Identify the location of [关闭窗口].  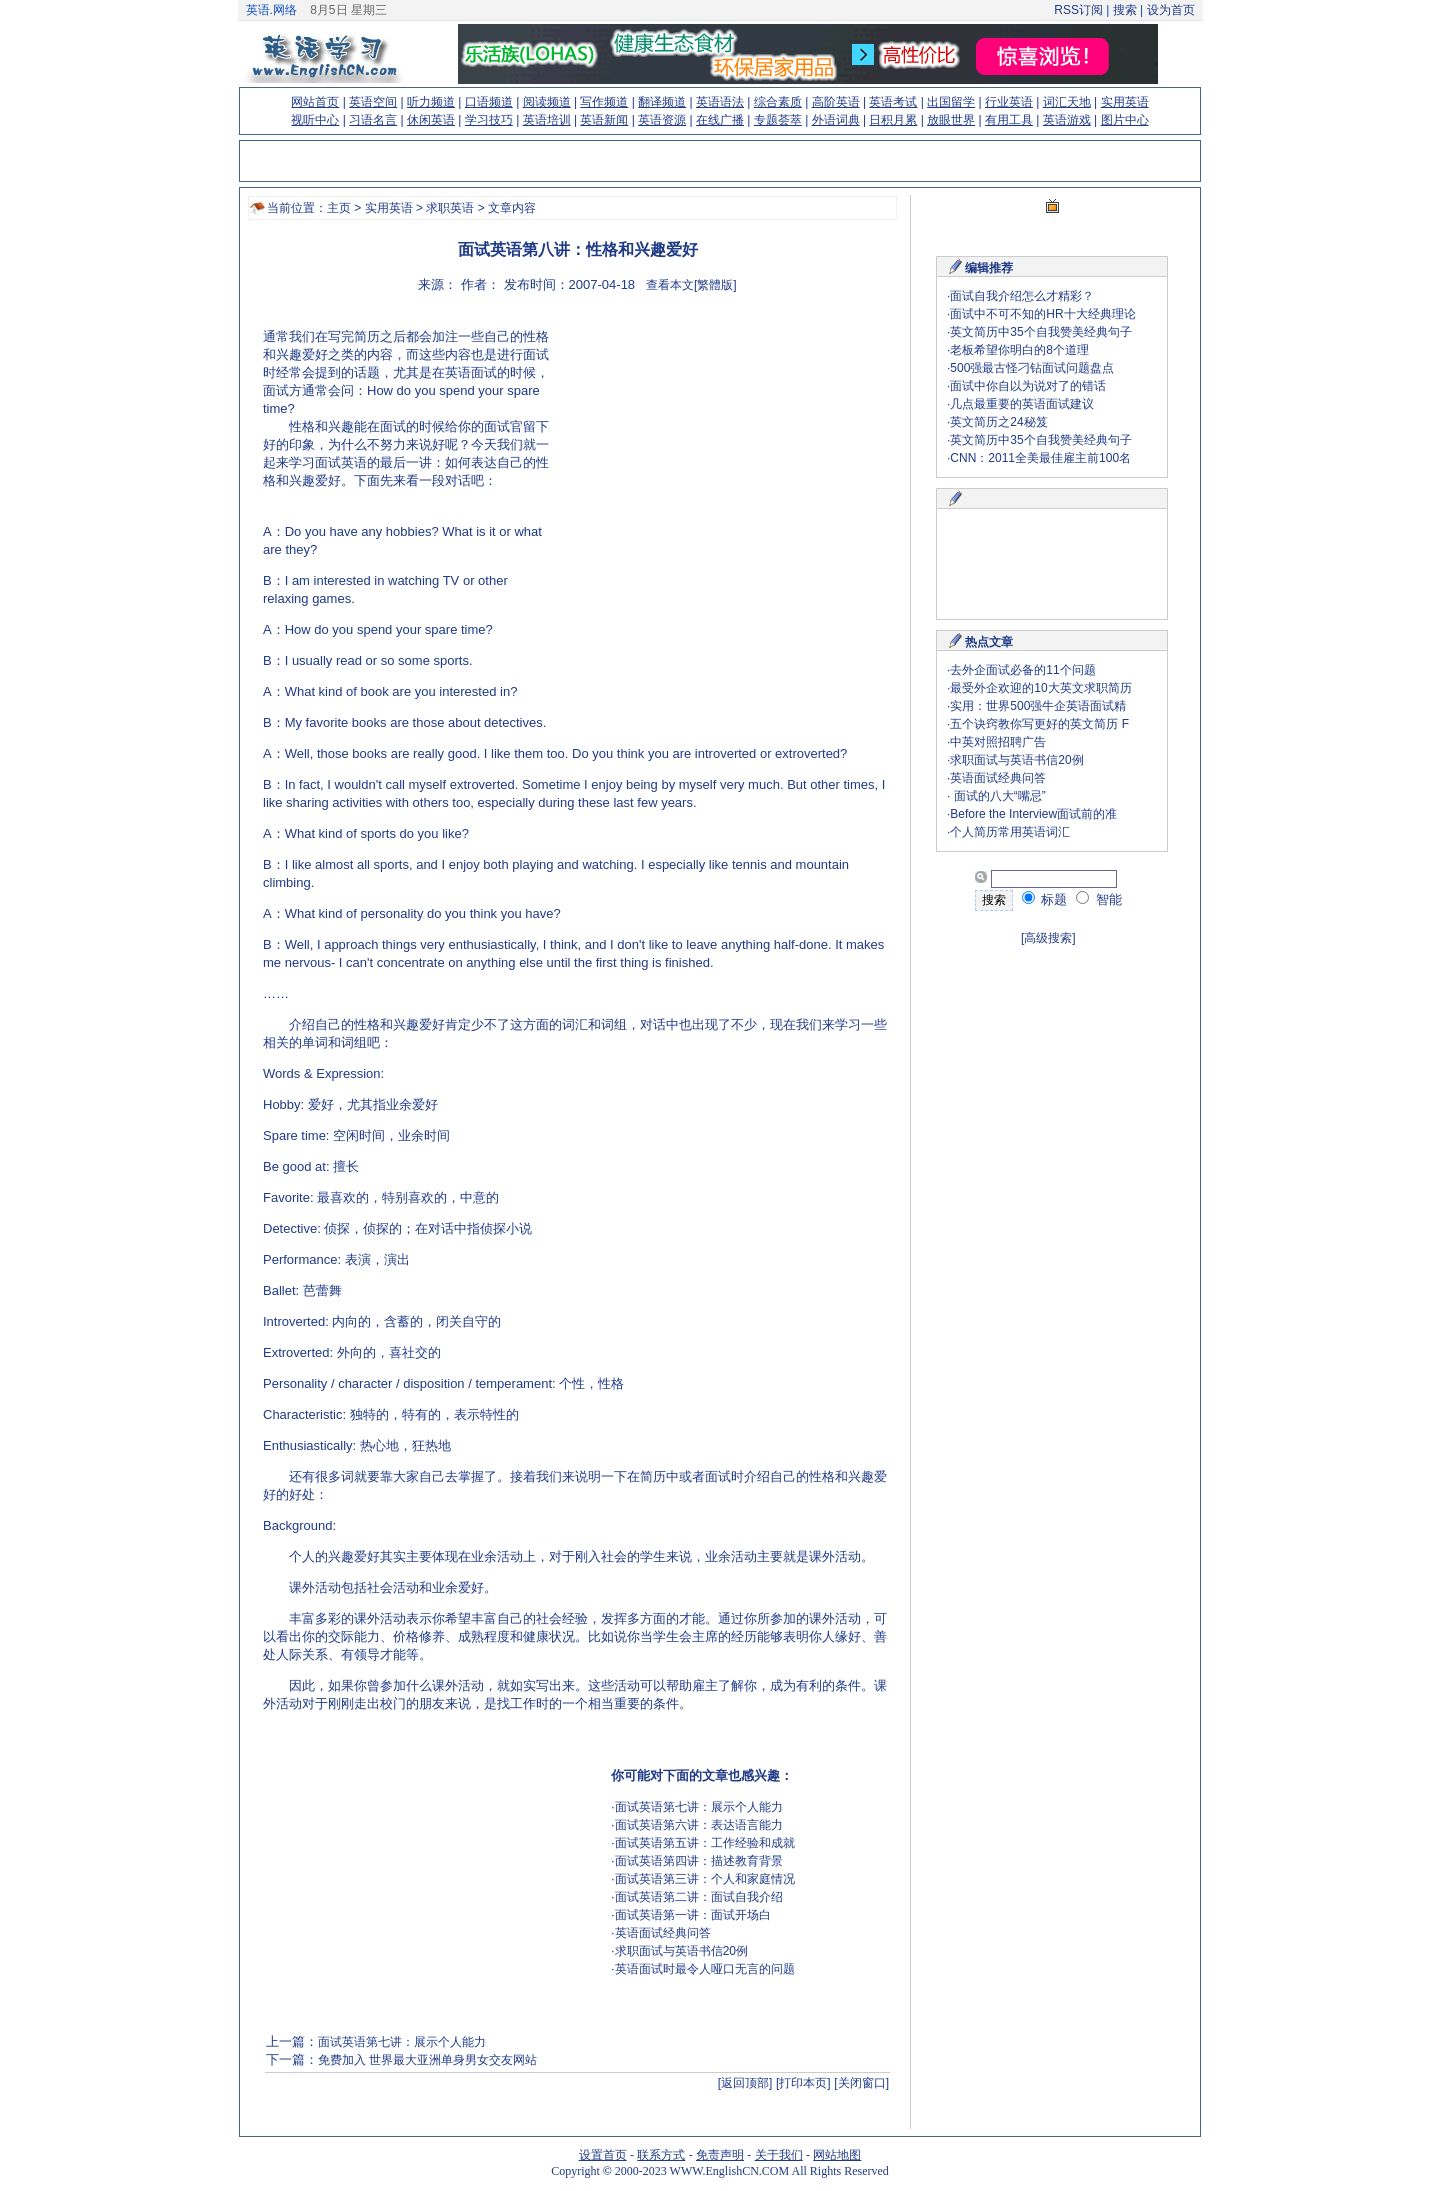
(861, 2083).